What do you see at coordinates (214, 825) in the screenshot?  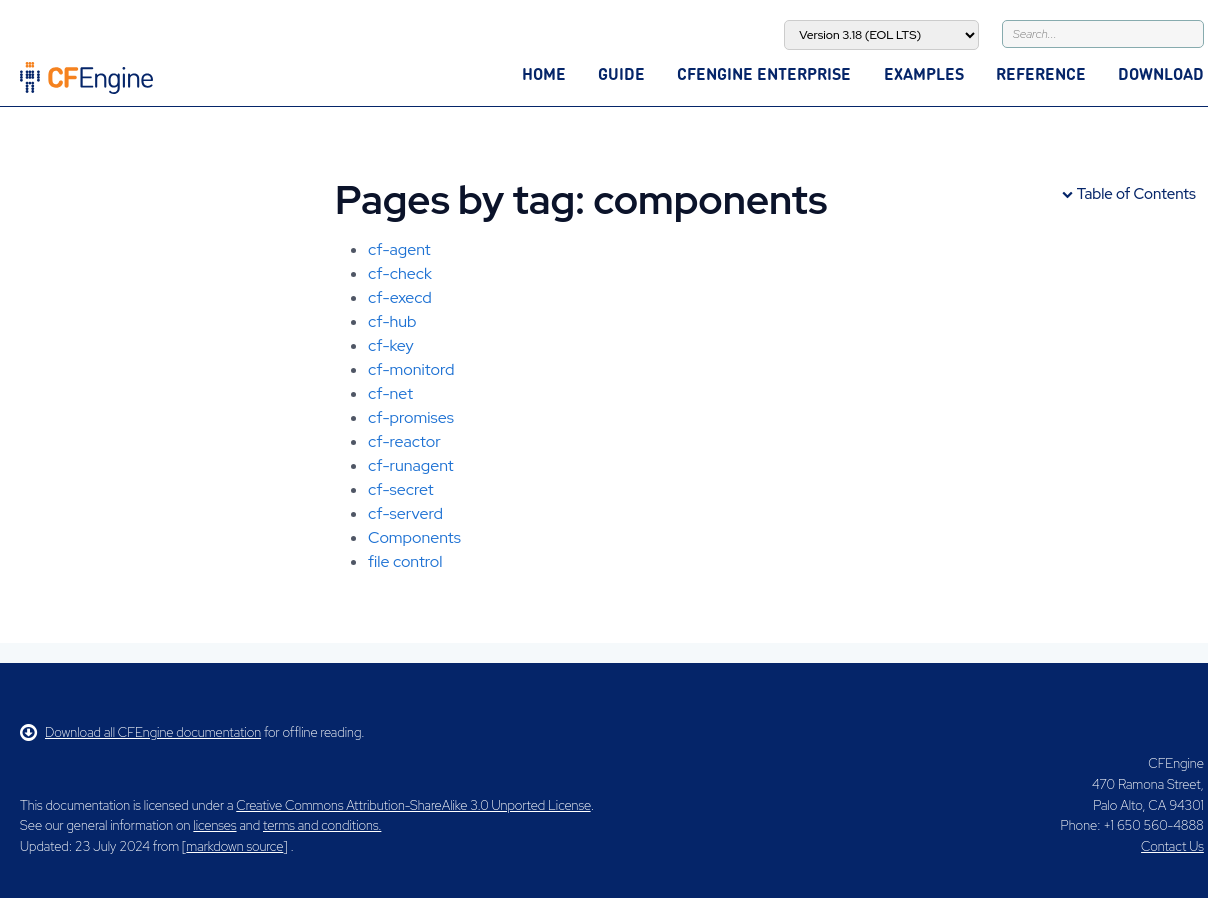 I see `licenses` at bounding box center [214, 825].